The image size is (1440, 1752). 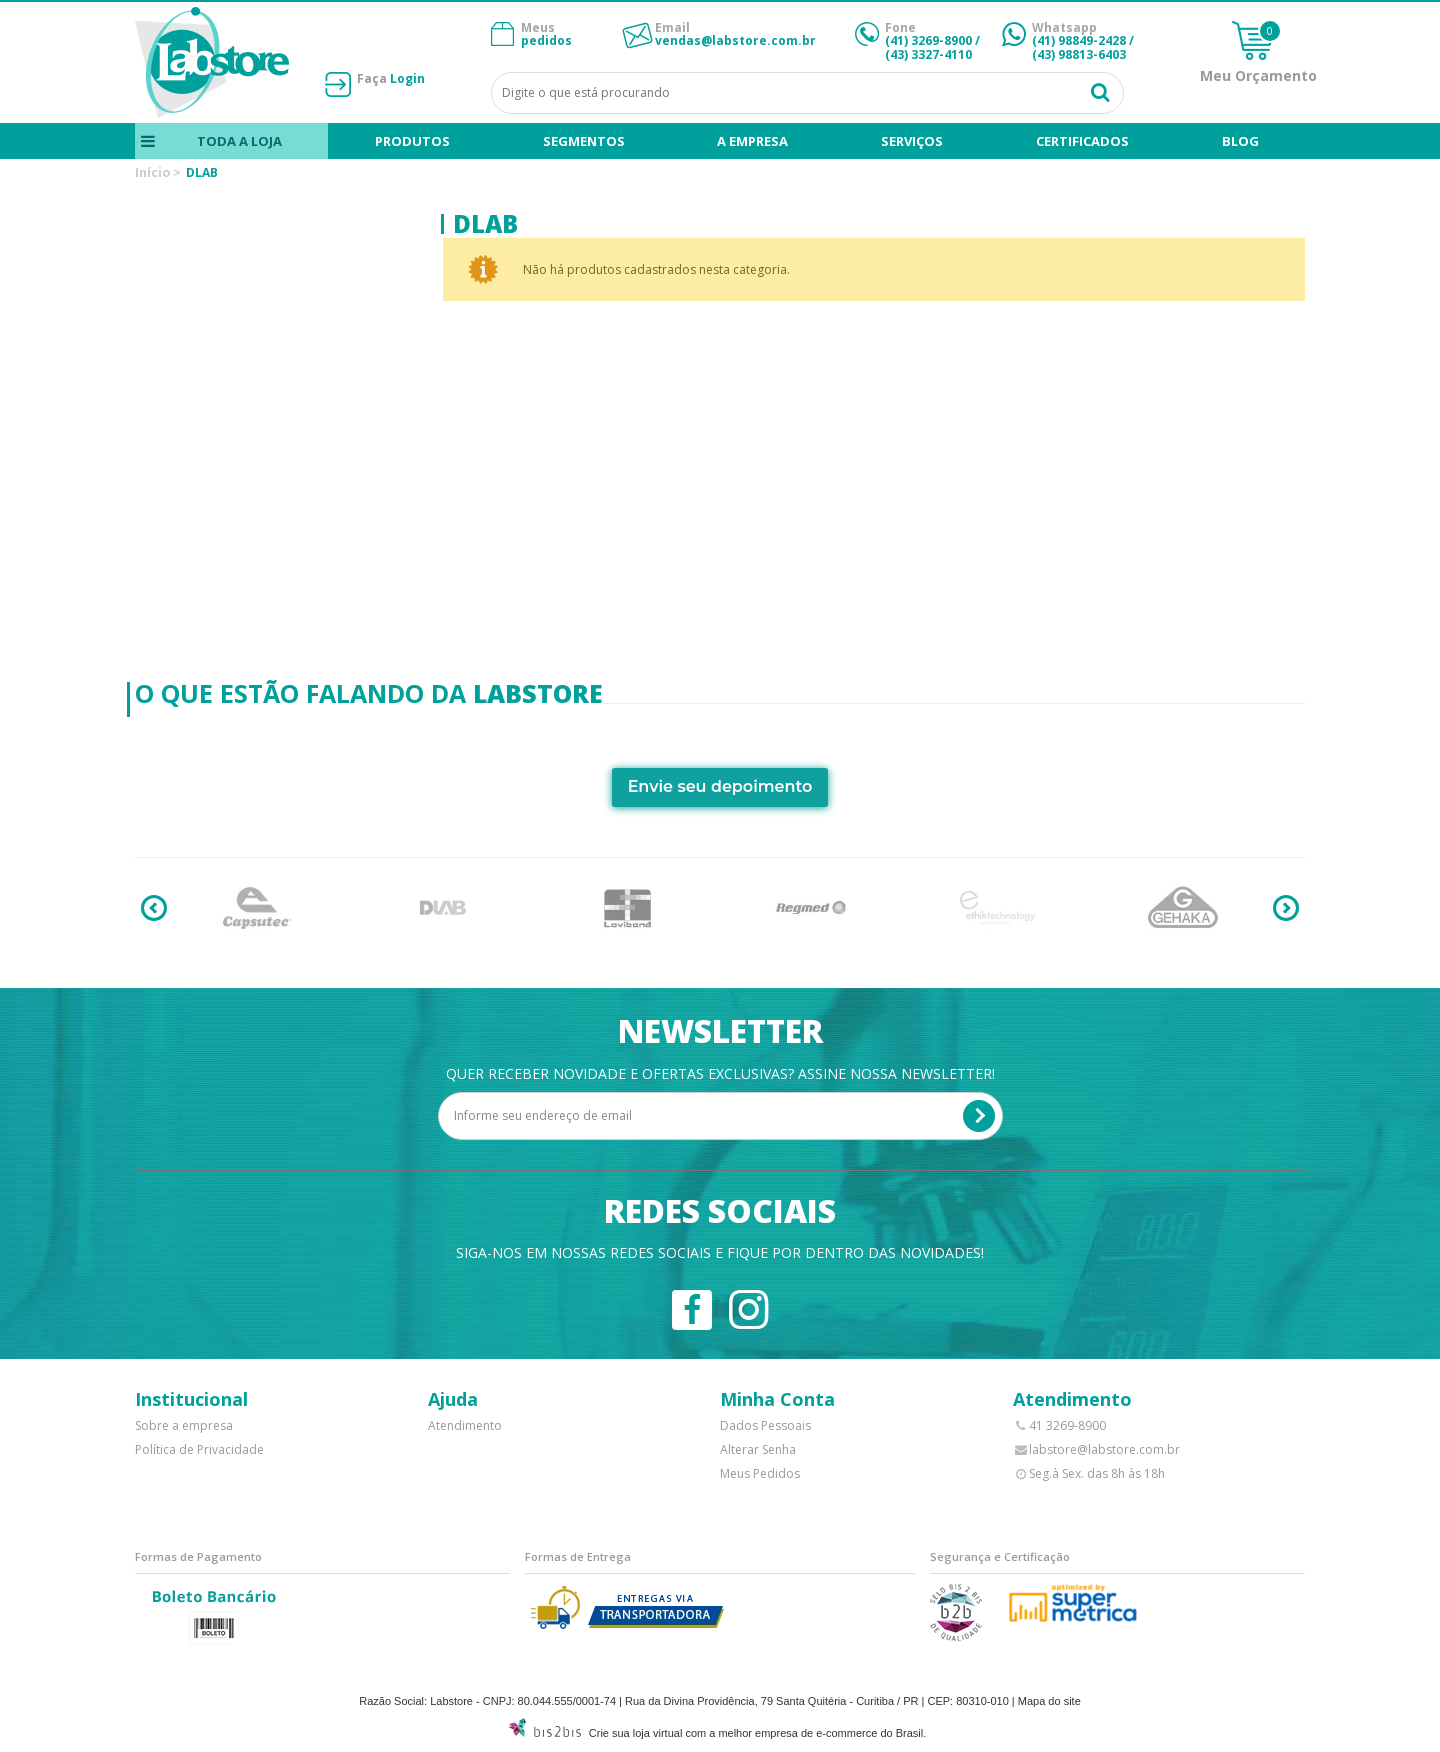 I want to click on Meus Pedidos, so click(x=760, y=1473).